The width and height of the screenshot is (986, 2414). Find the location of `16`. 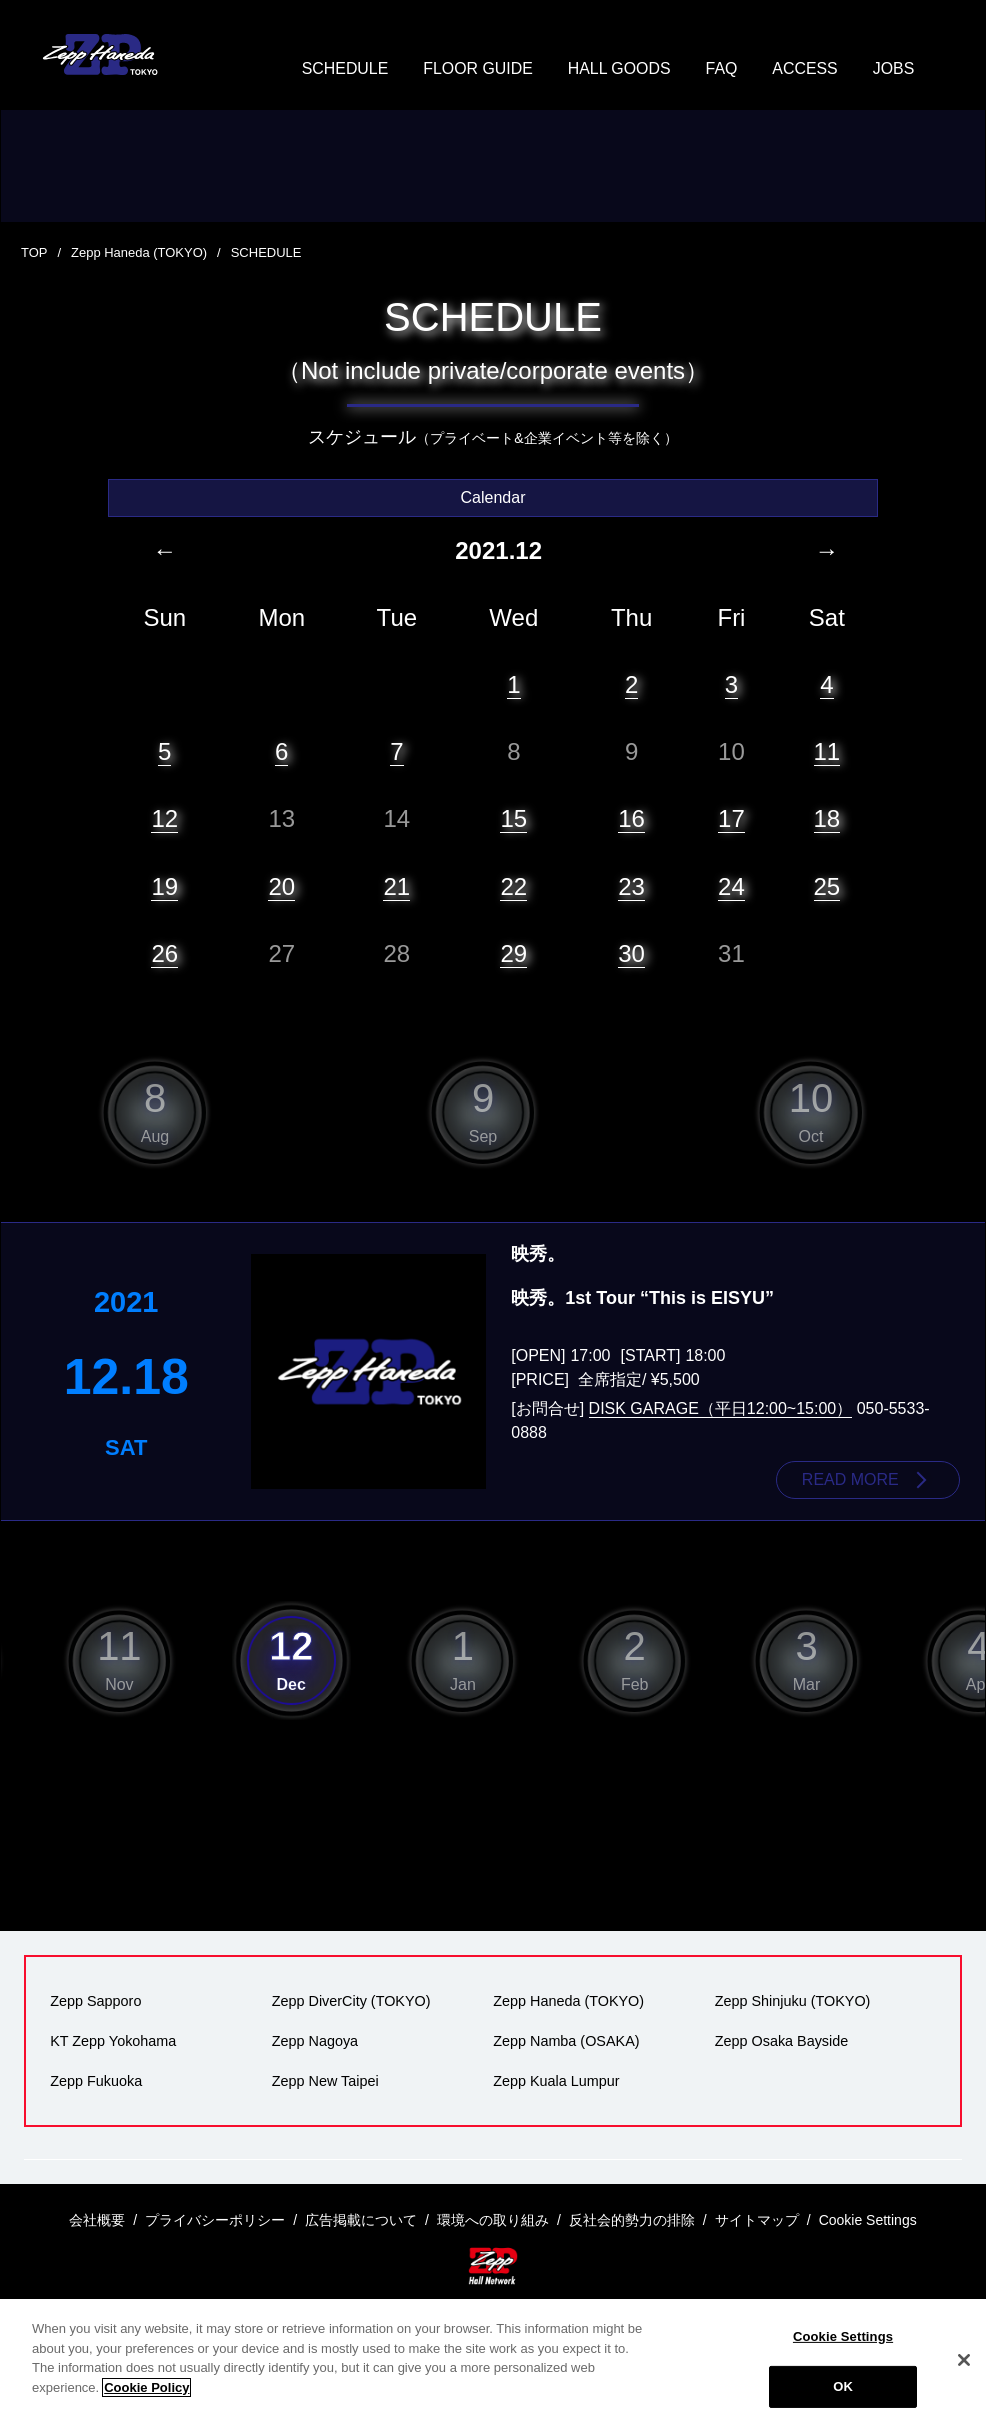

16 is located at coordinates (631, 818).